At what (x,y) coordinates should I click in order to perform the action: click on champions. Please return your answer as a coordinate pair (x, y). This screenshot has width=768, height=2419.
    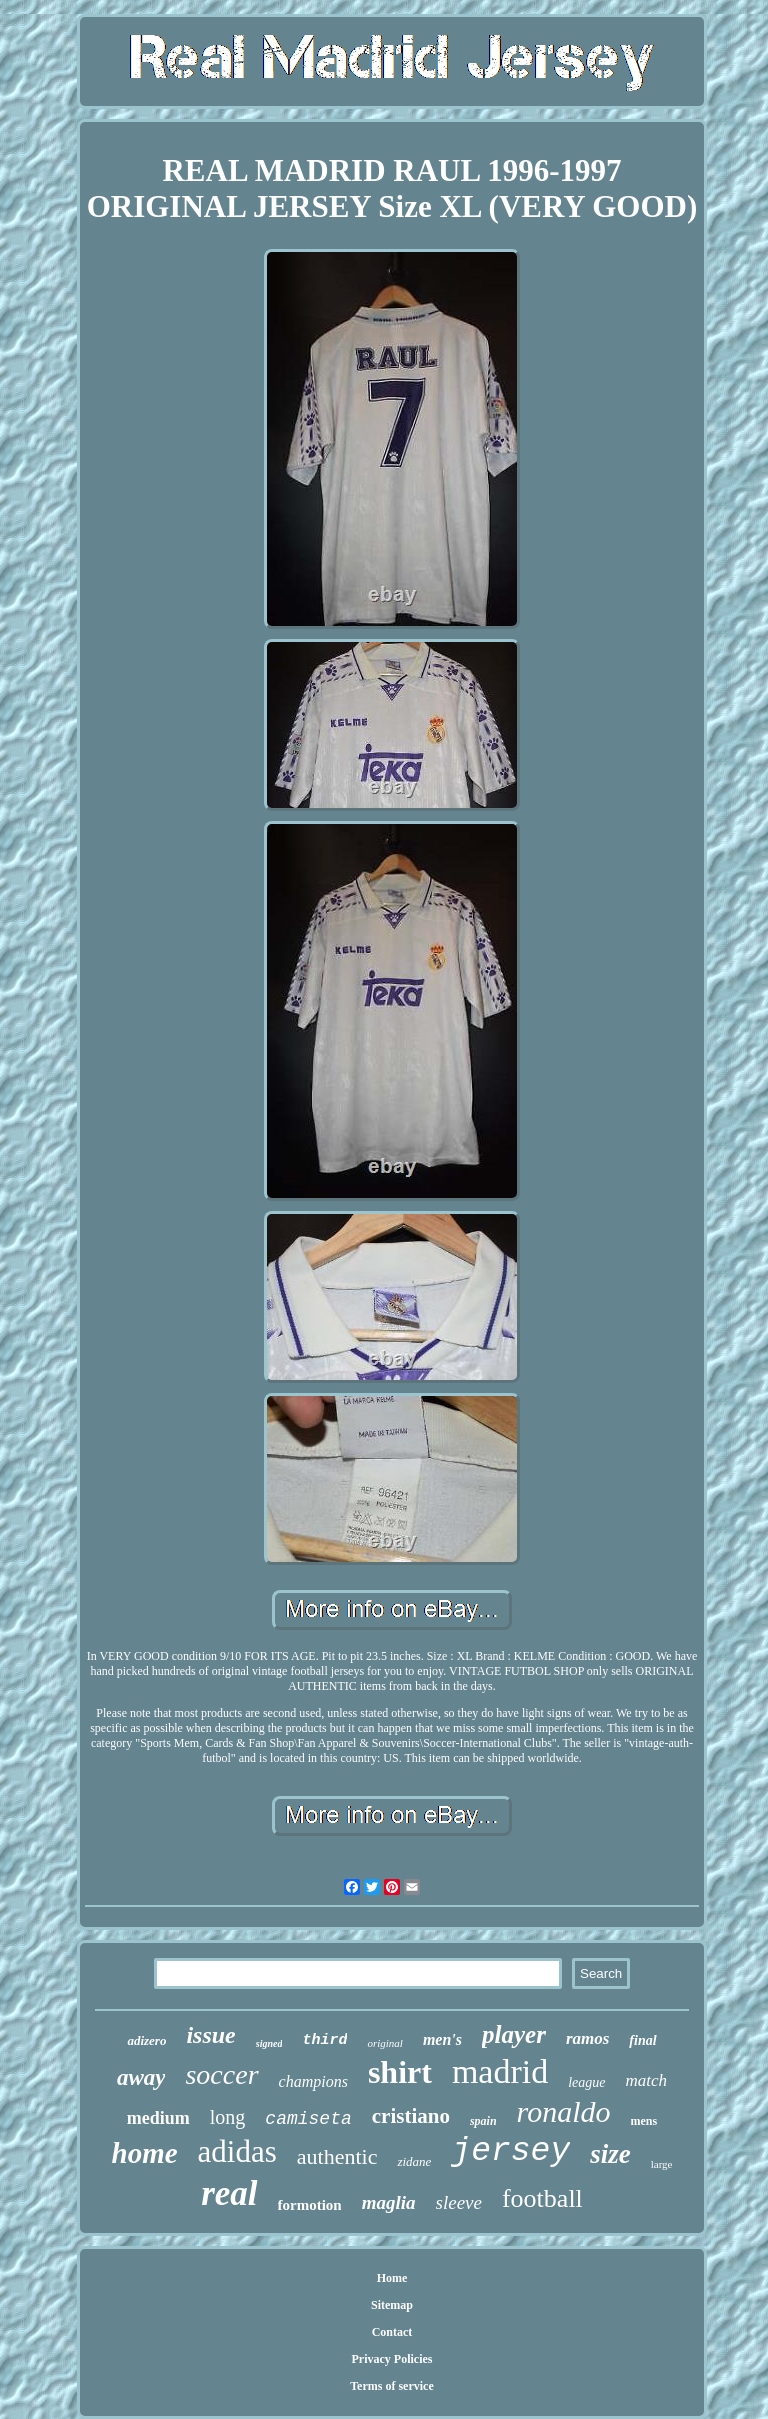
    Looking at the image, I should click on (313, 2081).